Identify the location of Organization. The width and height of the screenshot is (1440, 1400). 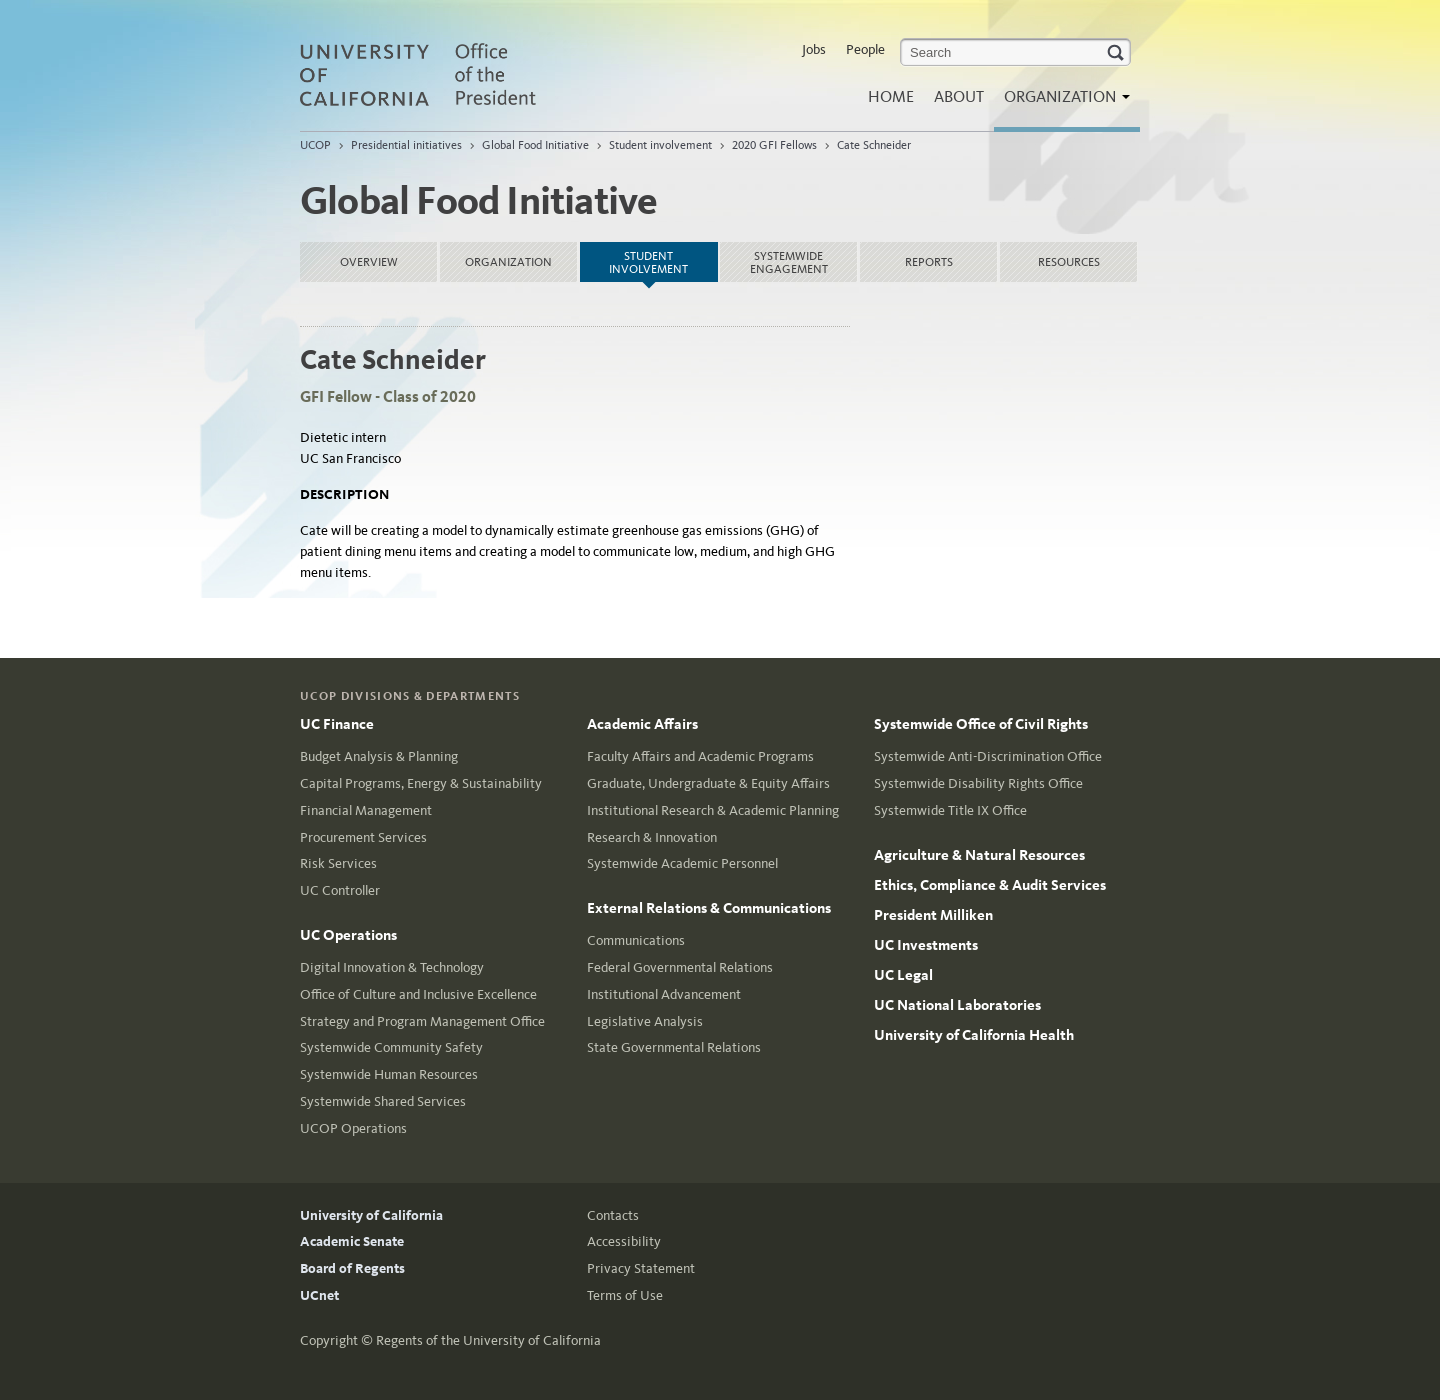
(1062, 102).